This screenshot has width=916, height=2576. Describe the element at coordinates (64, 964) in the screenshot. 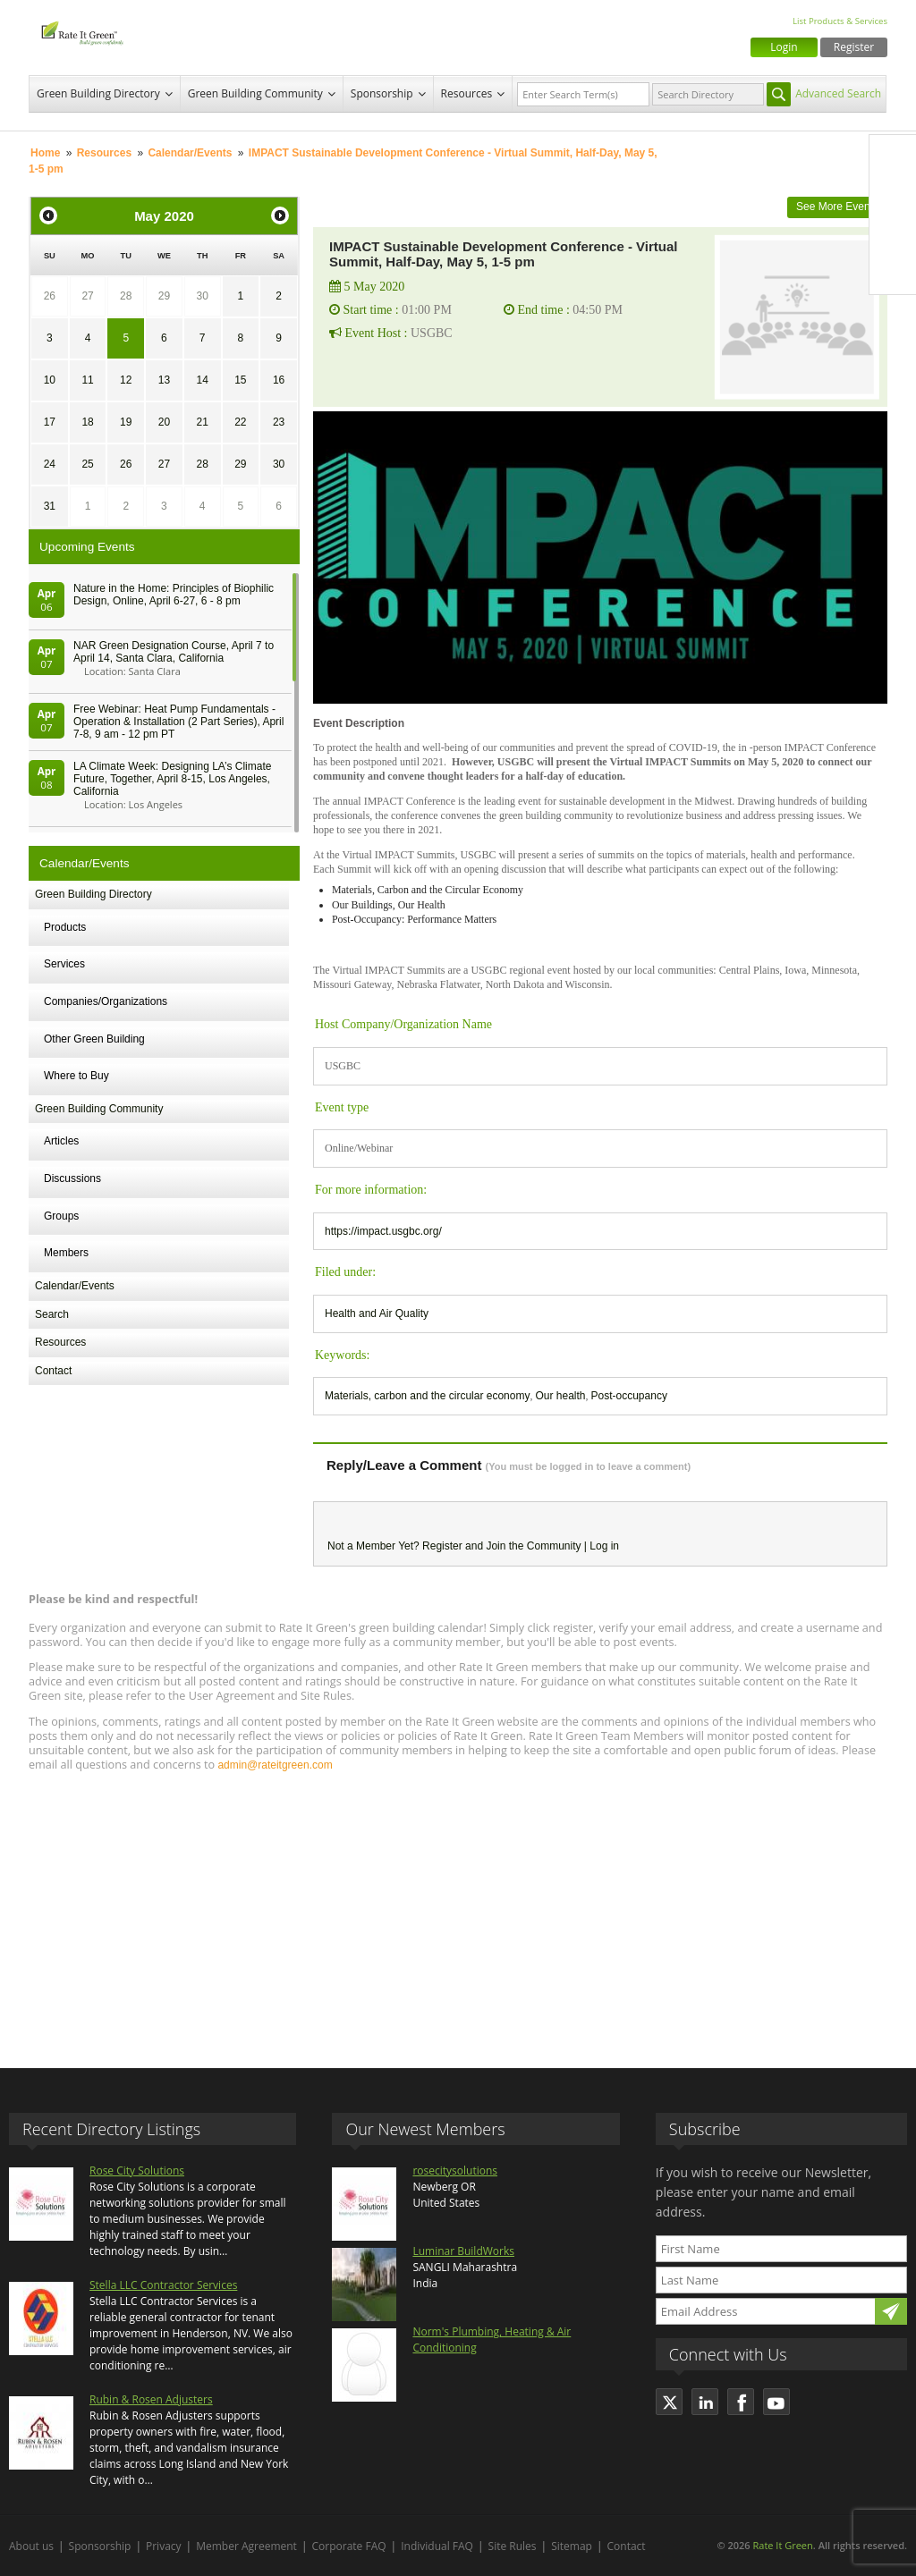

I see `Services` at that location.